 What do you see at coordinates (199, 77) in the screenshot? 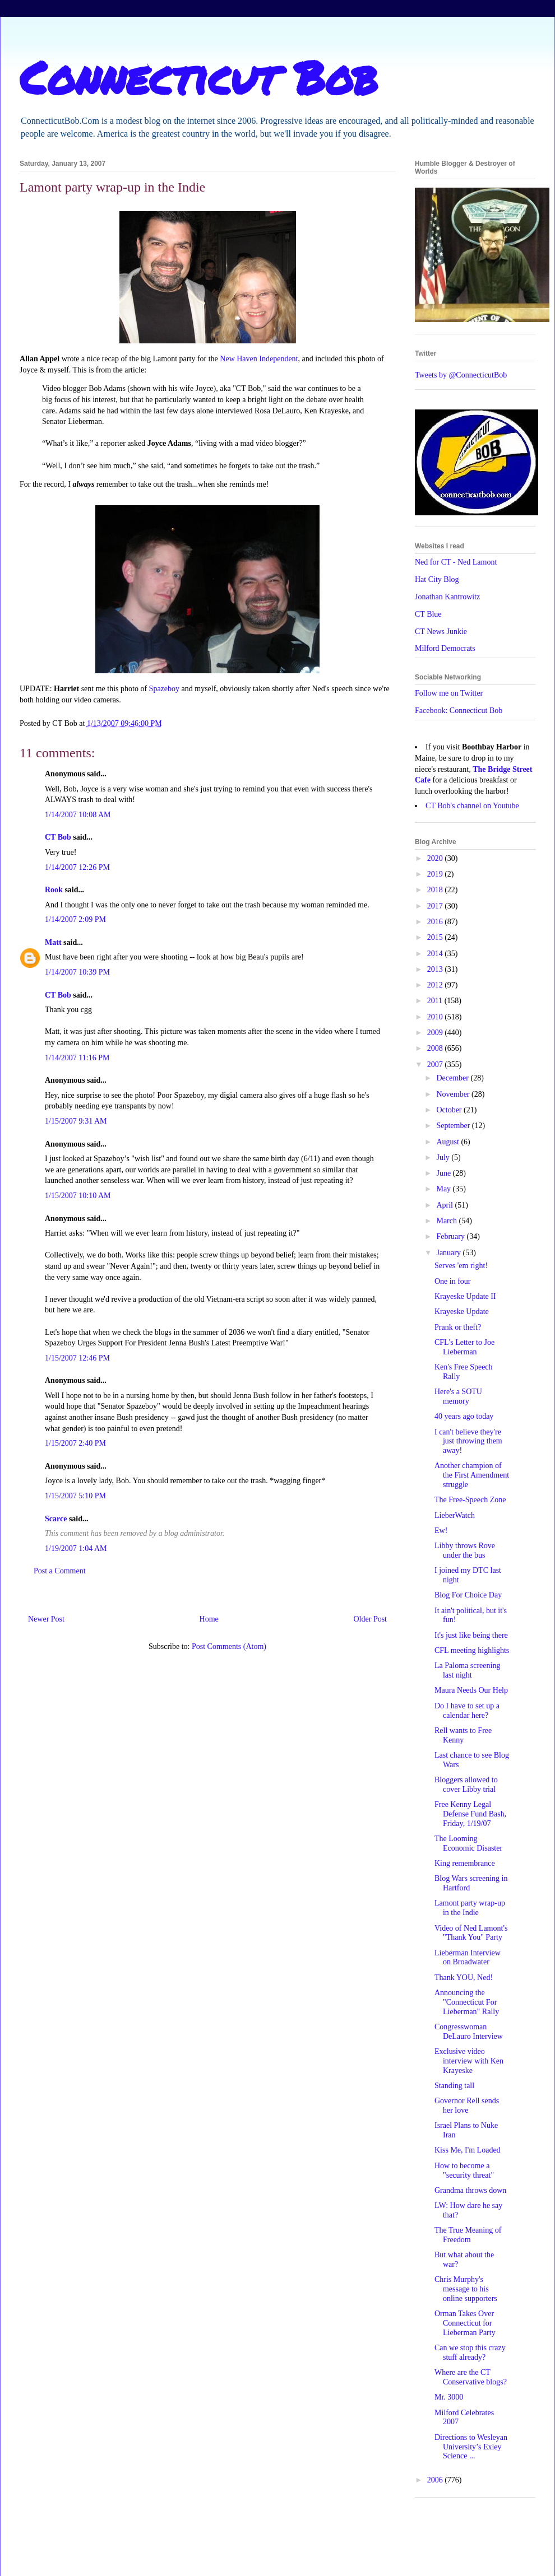
I see `Connecticut Bob` at bounding box center [199, 77].